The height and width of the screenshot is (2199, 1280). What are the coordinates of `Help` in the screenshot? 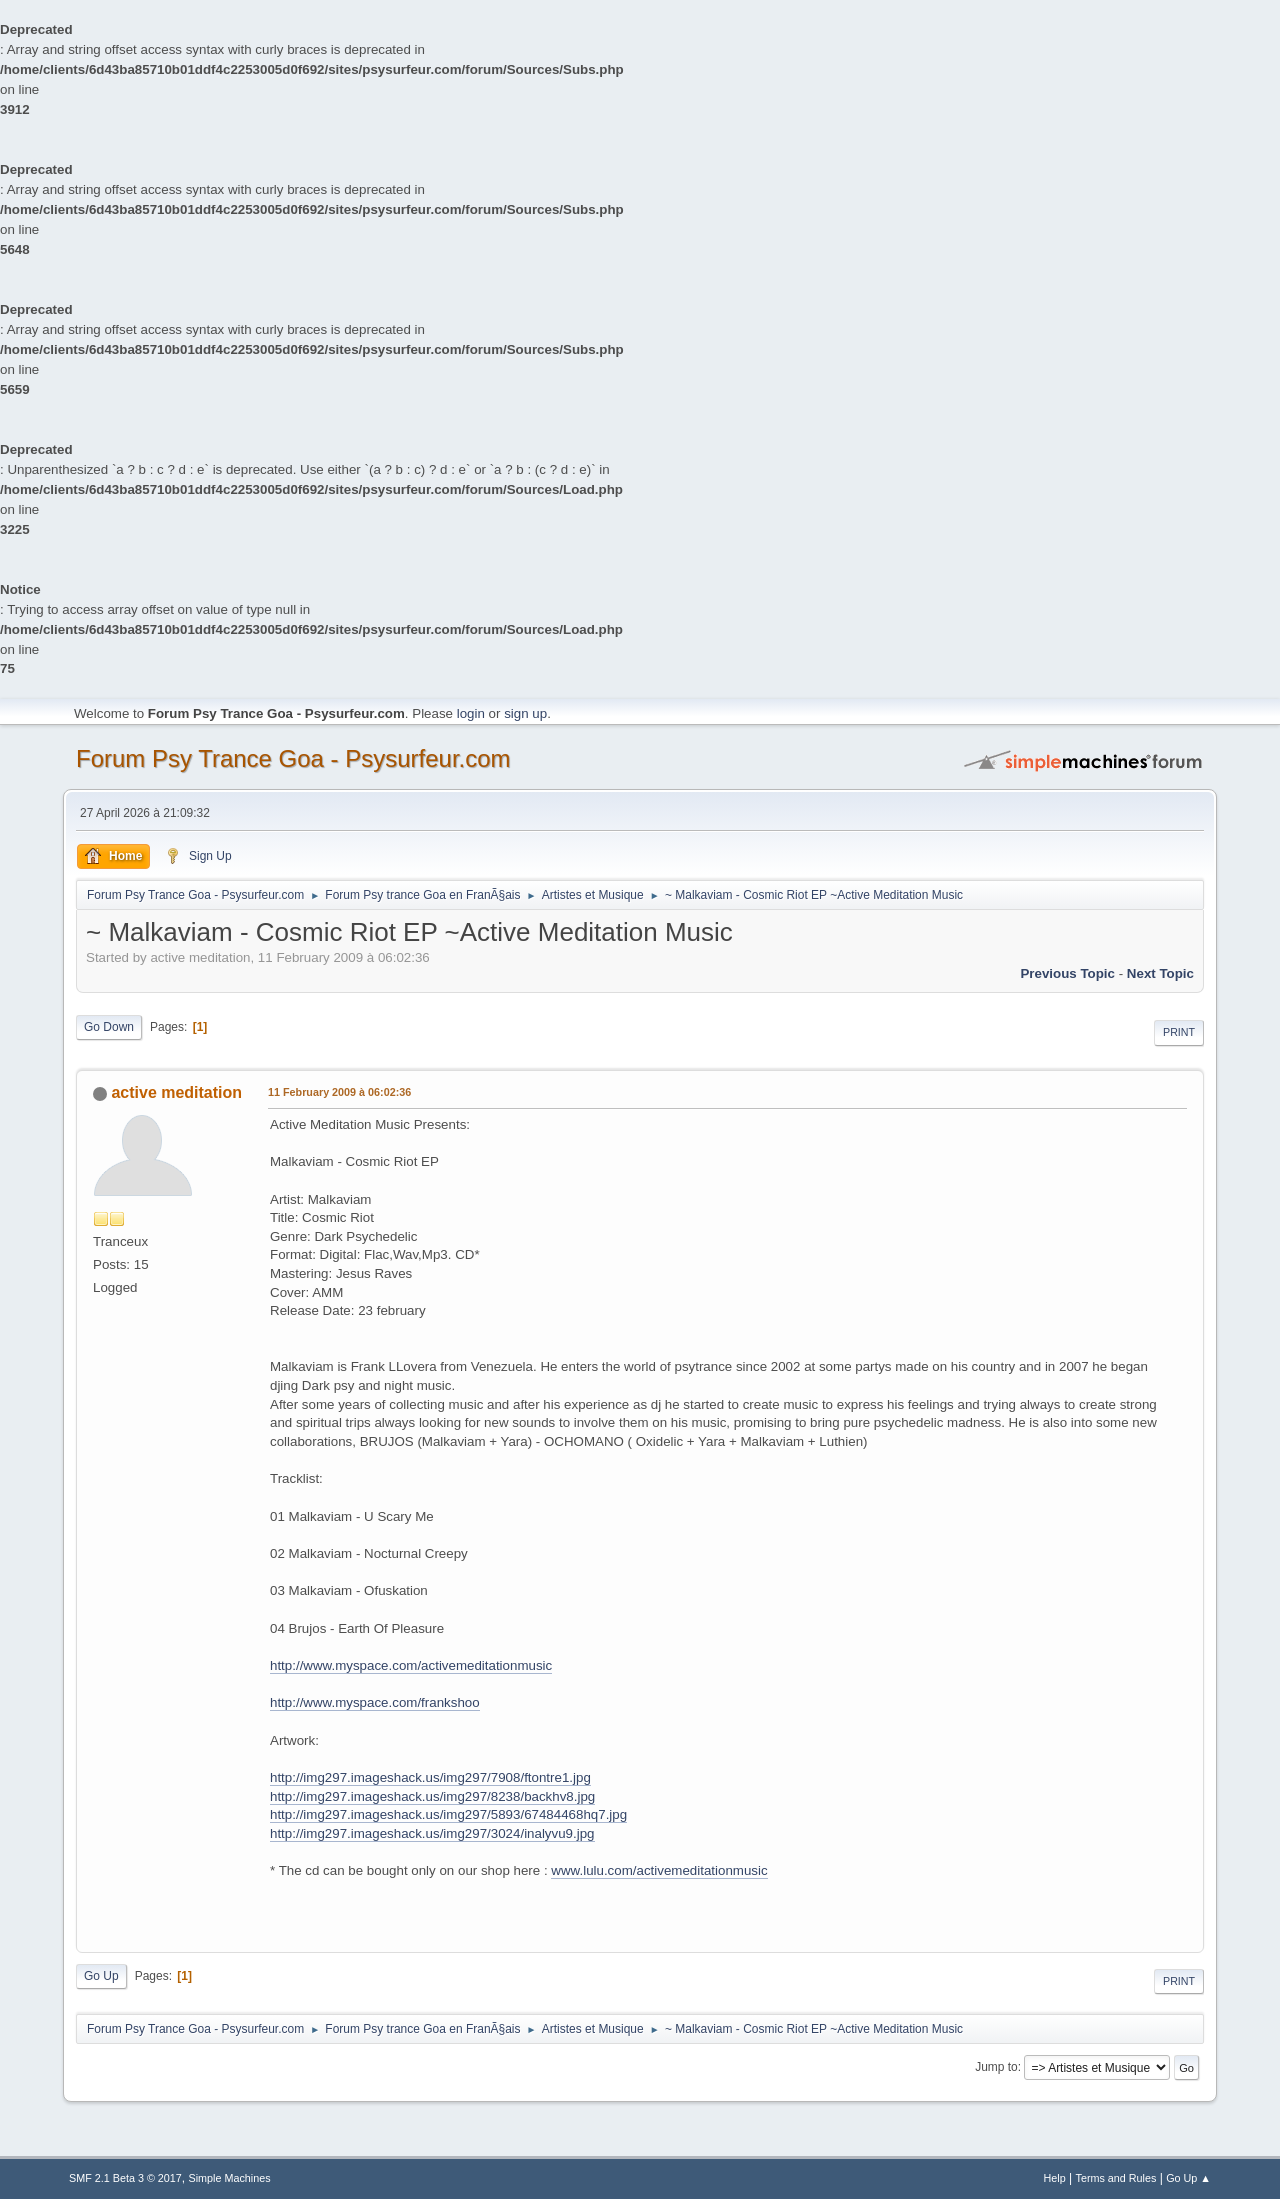 It's located at (1055, 2178).